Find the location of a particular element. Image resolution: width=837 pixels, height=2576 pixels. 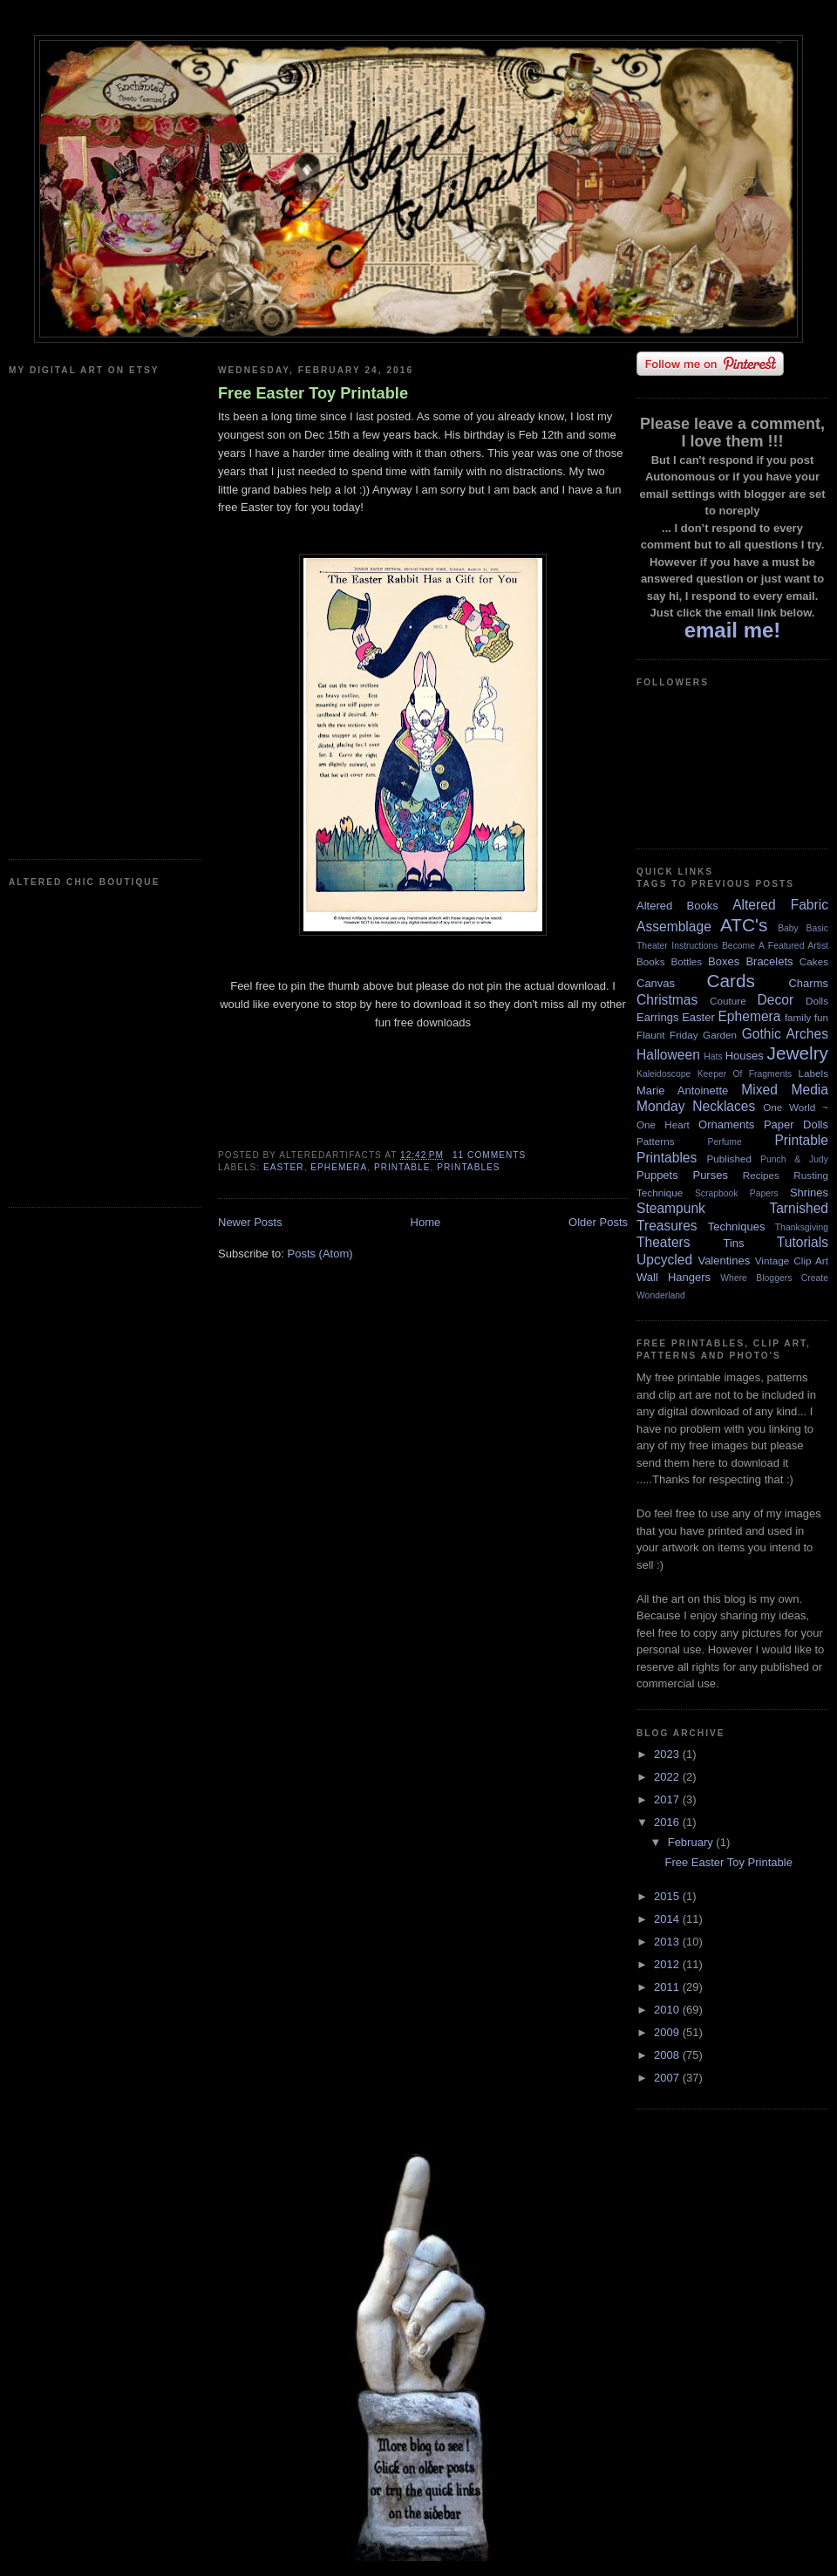

Cakes is located at coordinates (814, 961).